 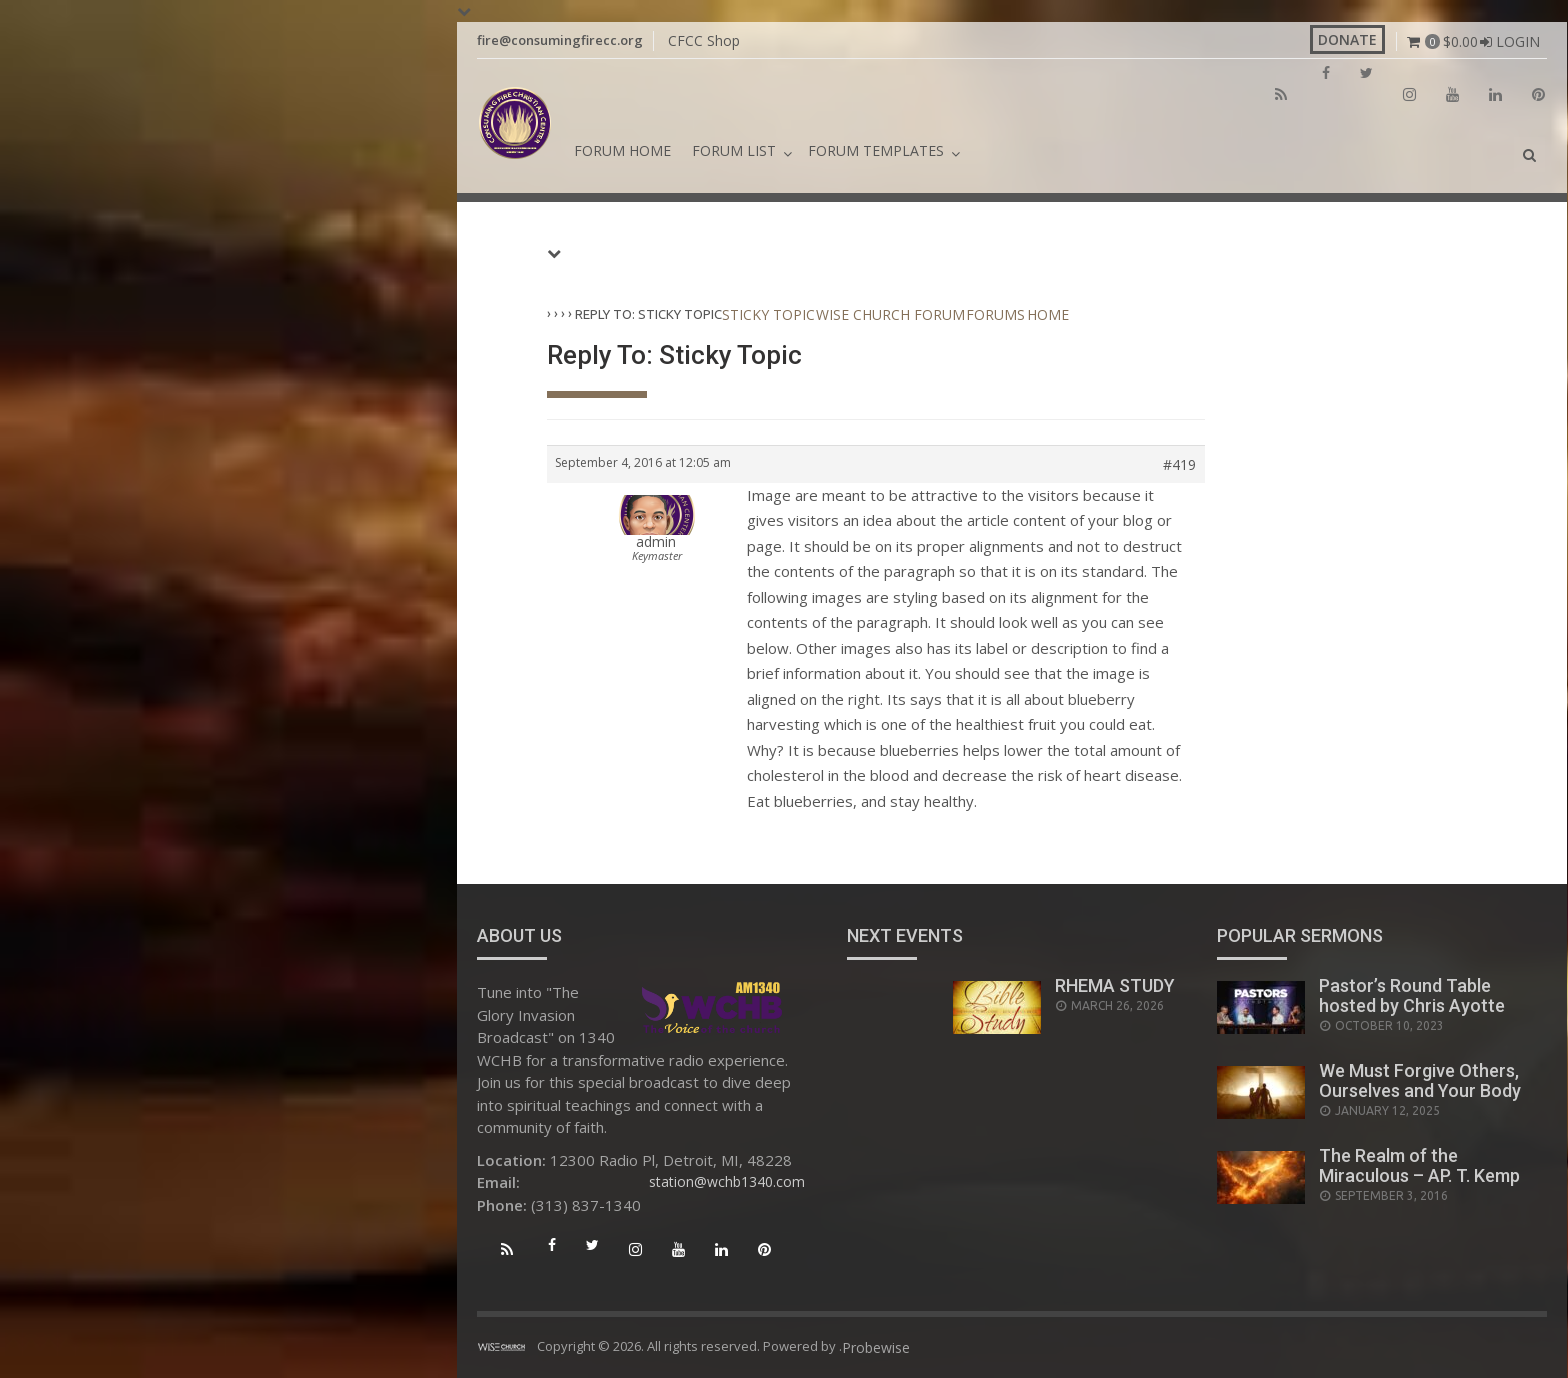 What do you see at coordinates (1347, 39) in the screenshot?
I see `Donate` at bounding box center [1347, 39].